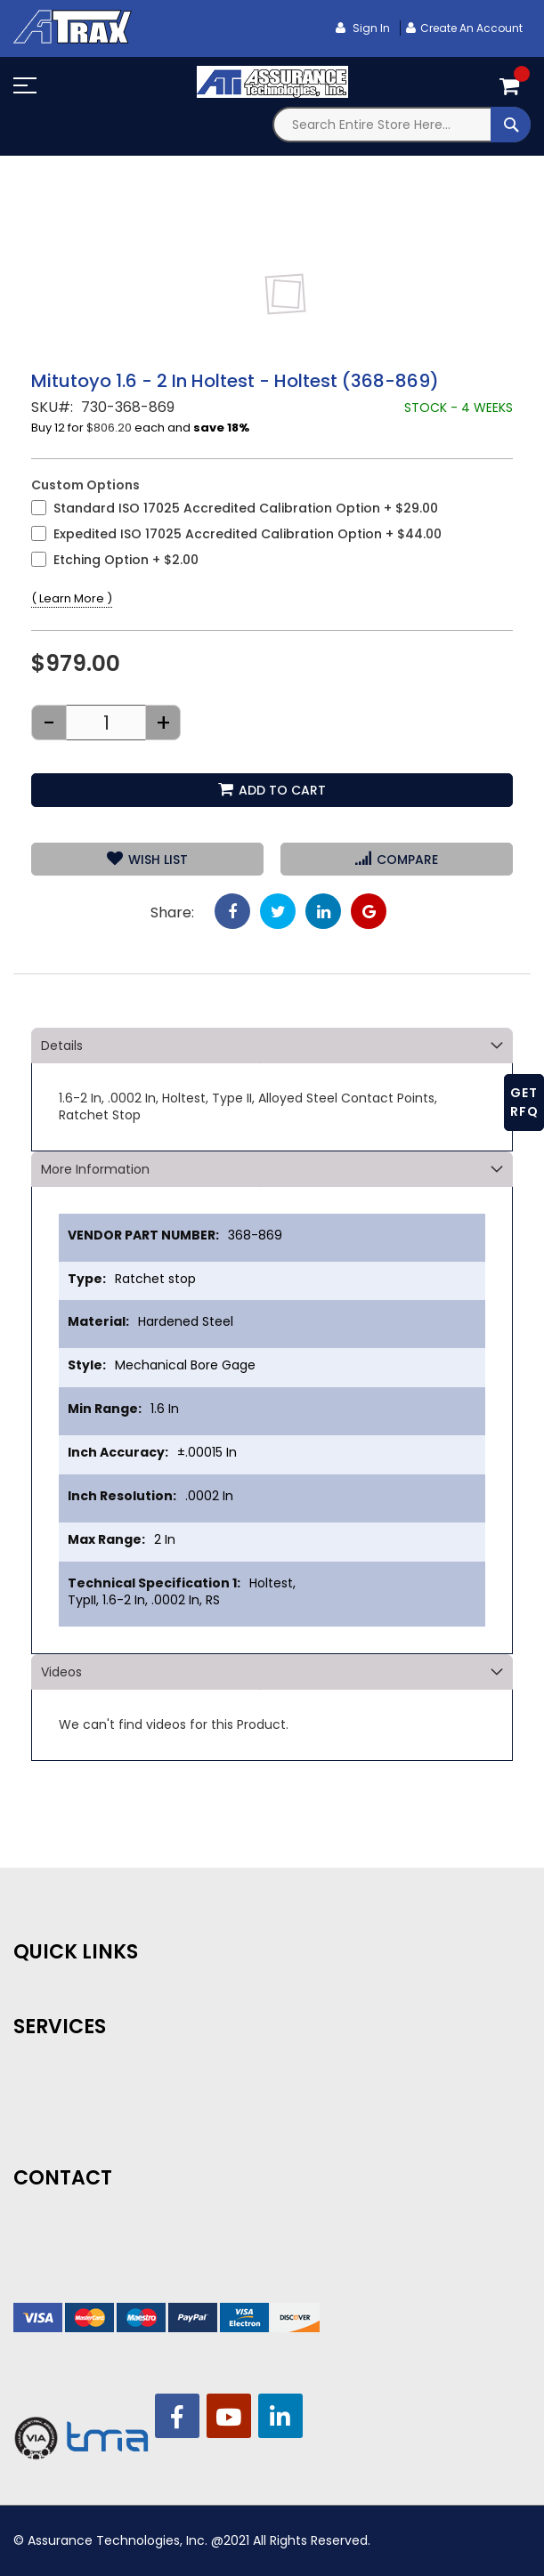 This screenshot has height=2576, width=544. Describe the element at coordinates (370, 28) in the screenshot. I see `Sign In` at that location.